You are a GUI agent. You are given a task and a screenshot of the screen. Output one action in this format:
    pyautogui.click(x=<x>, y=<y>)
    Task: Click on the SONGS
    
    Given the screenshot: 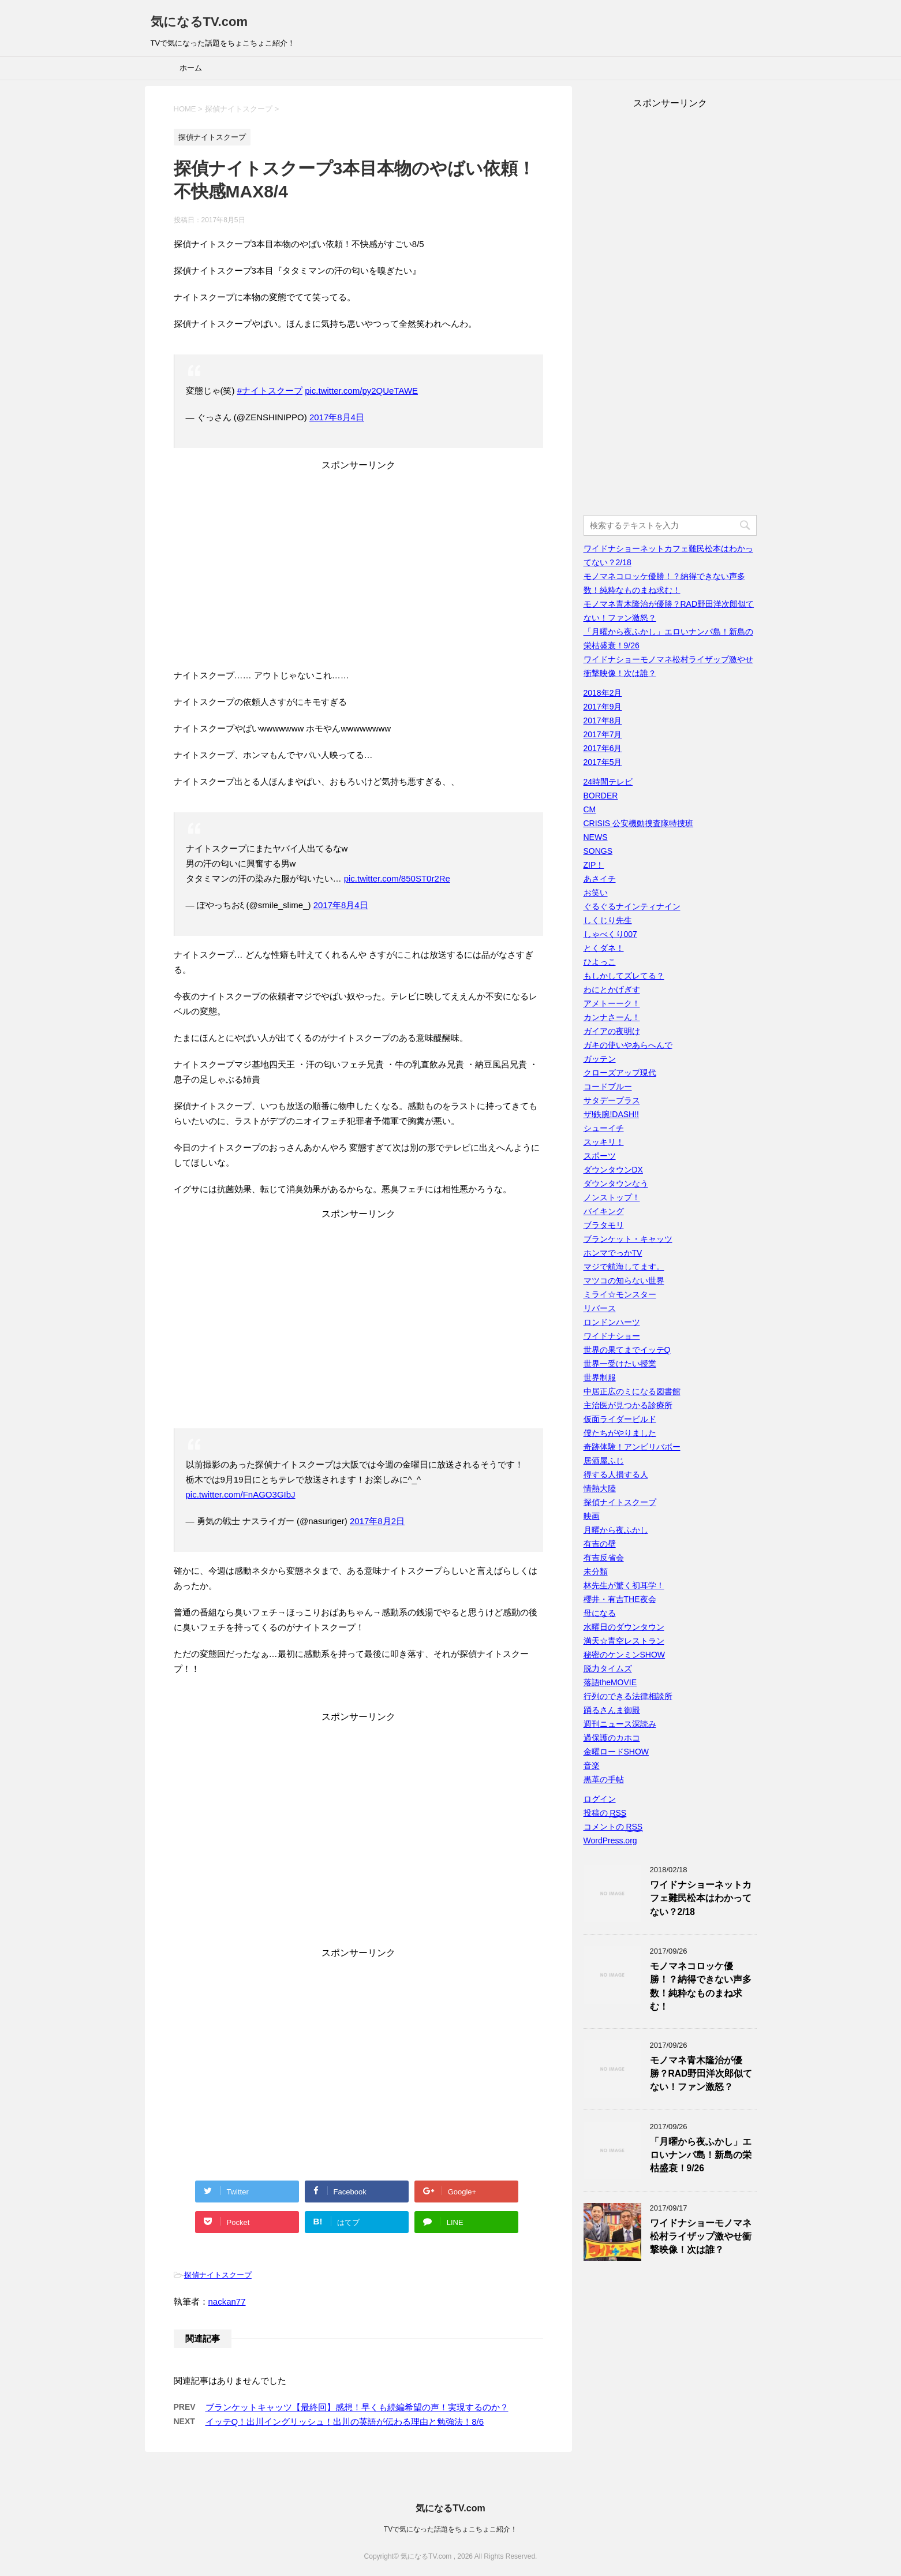 What is the action you would take?
    pyautogui.click(x=598, y=851)
    